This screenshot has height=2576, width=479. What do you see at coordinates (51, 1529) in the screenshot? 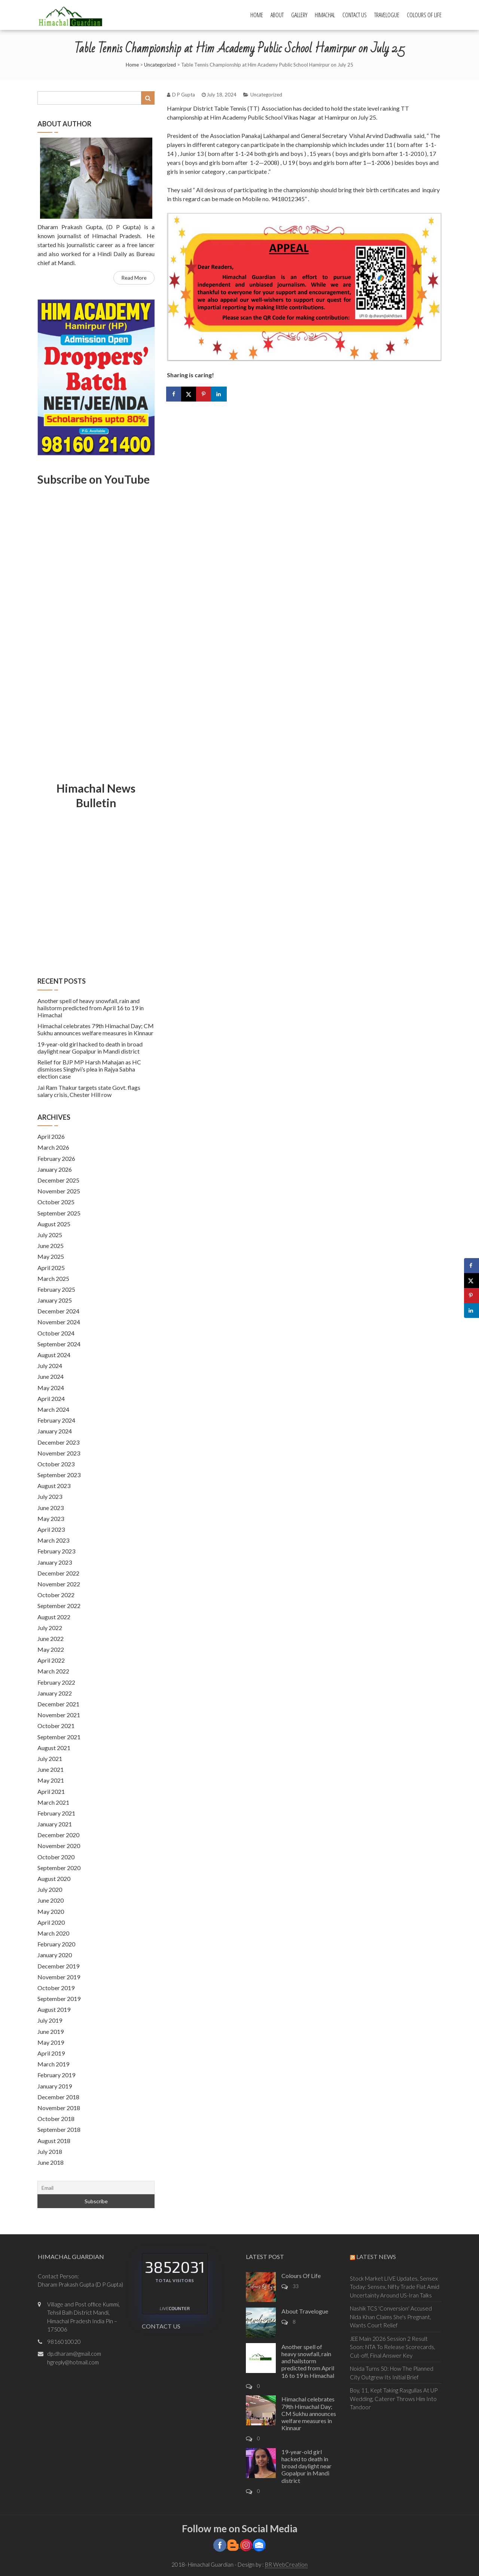
I see `April 2023` at bounding box center [51, 1529].